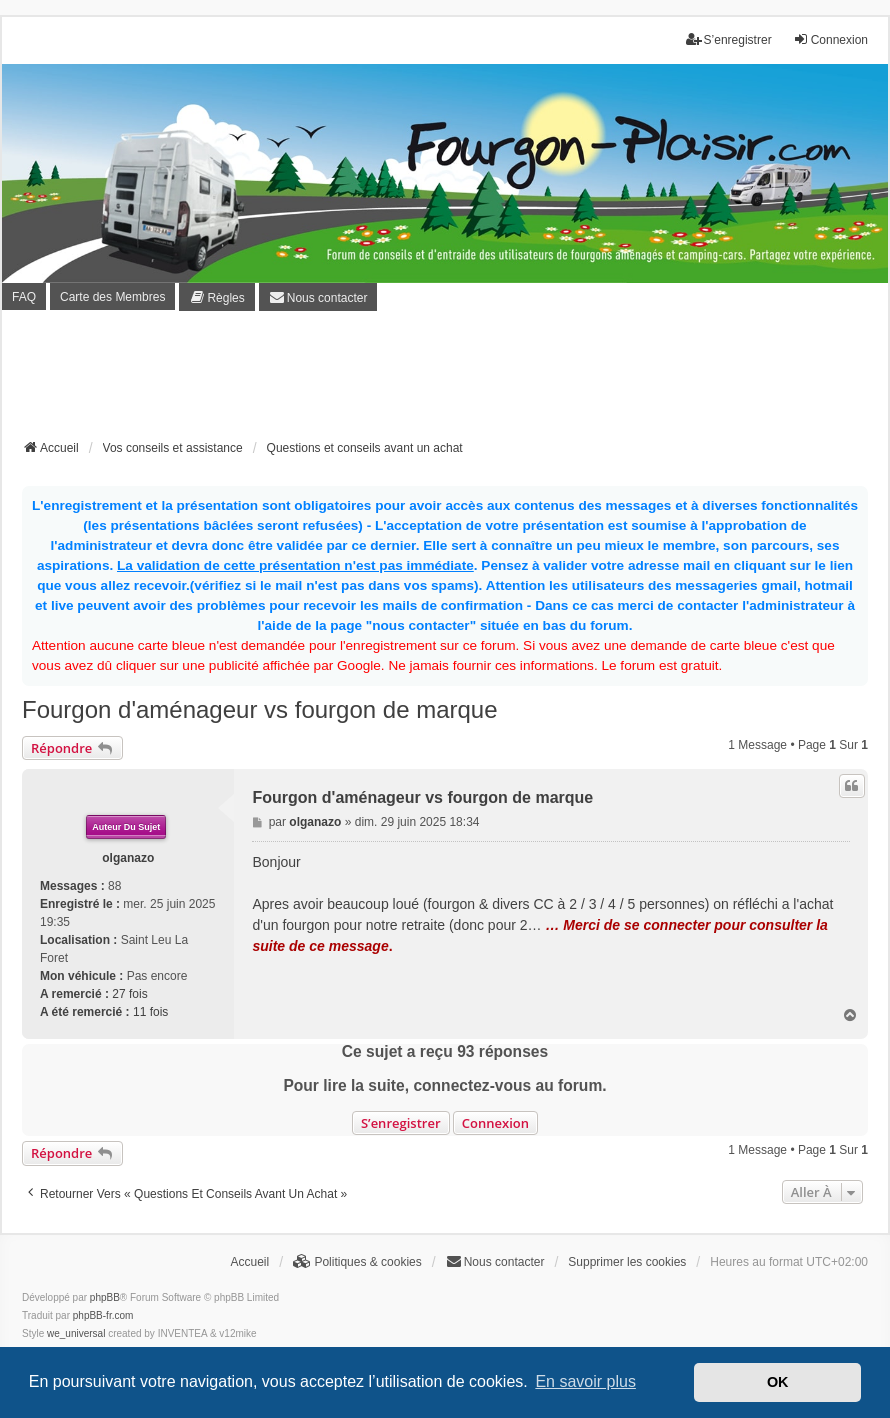 Image resolution: width=890 pixels, height=1418 pixels. What do you see at coordinates (830, 39) in the screenshot?
I see `Connexion [menuitem]` at bounding box center [830, 39].